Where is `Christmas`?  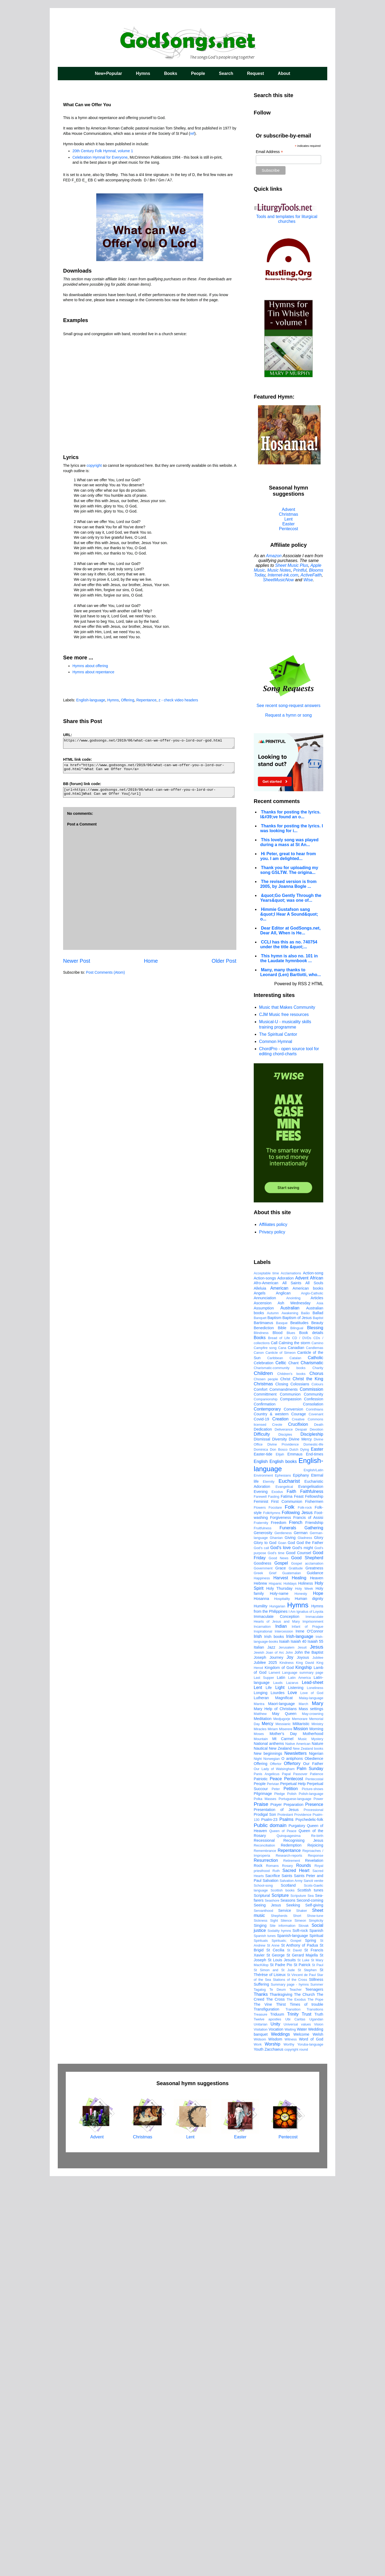 Christmas is located at coordinates (288, 514).